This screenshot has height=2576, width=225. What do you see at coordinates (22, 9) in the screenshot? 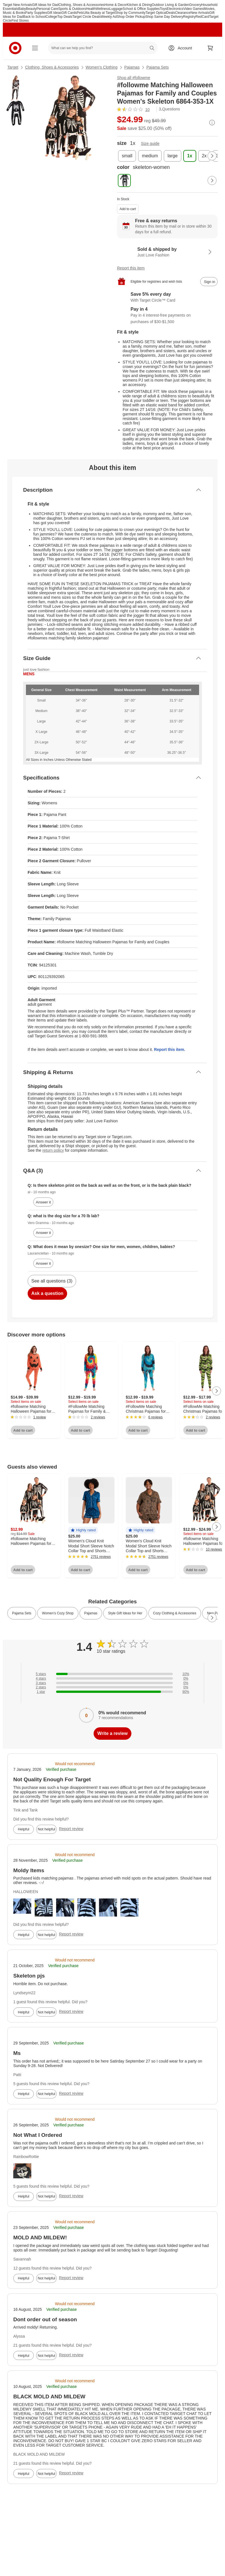
I see `Baby` at bounding box center [22, 9].